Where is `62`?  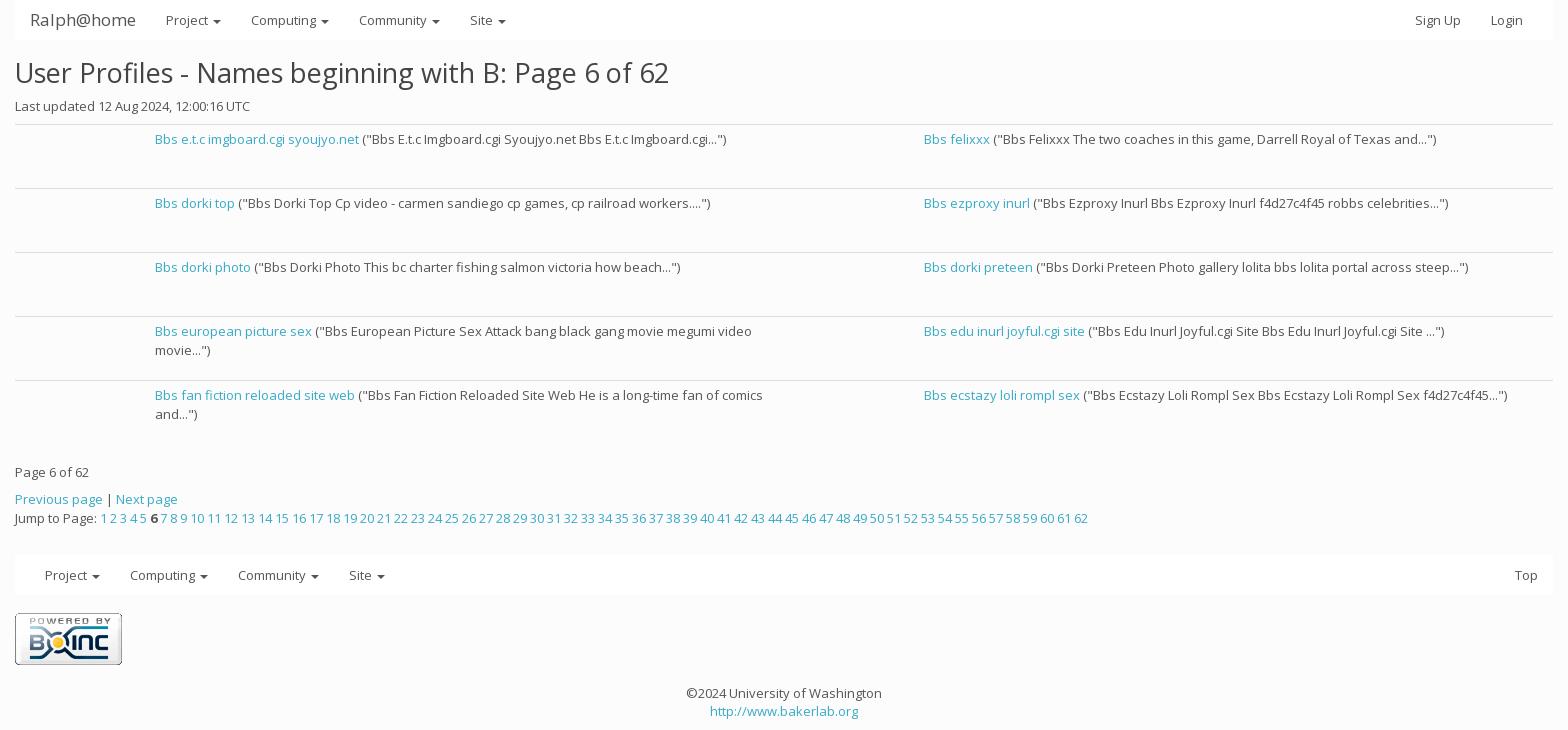 62 is located at coordinates (1081, 518).